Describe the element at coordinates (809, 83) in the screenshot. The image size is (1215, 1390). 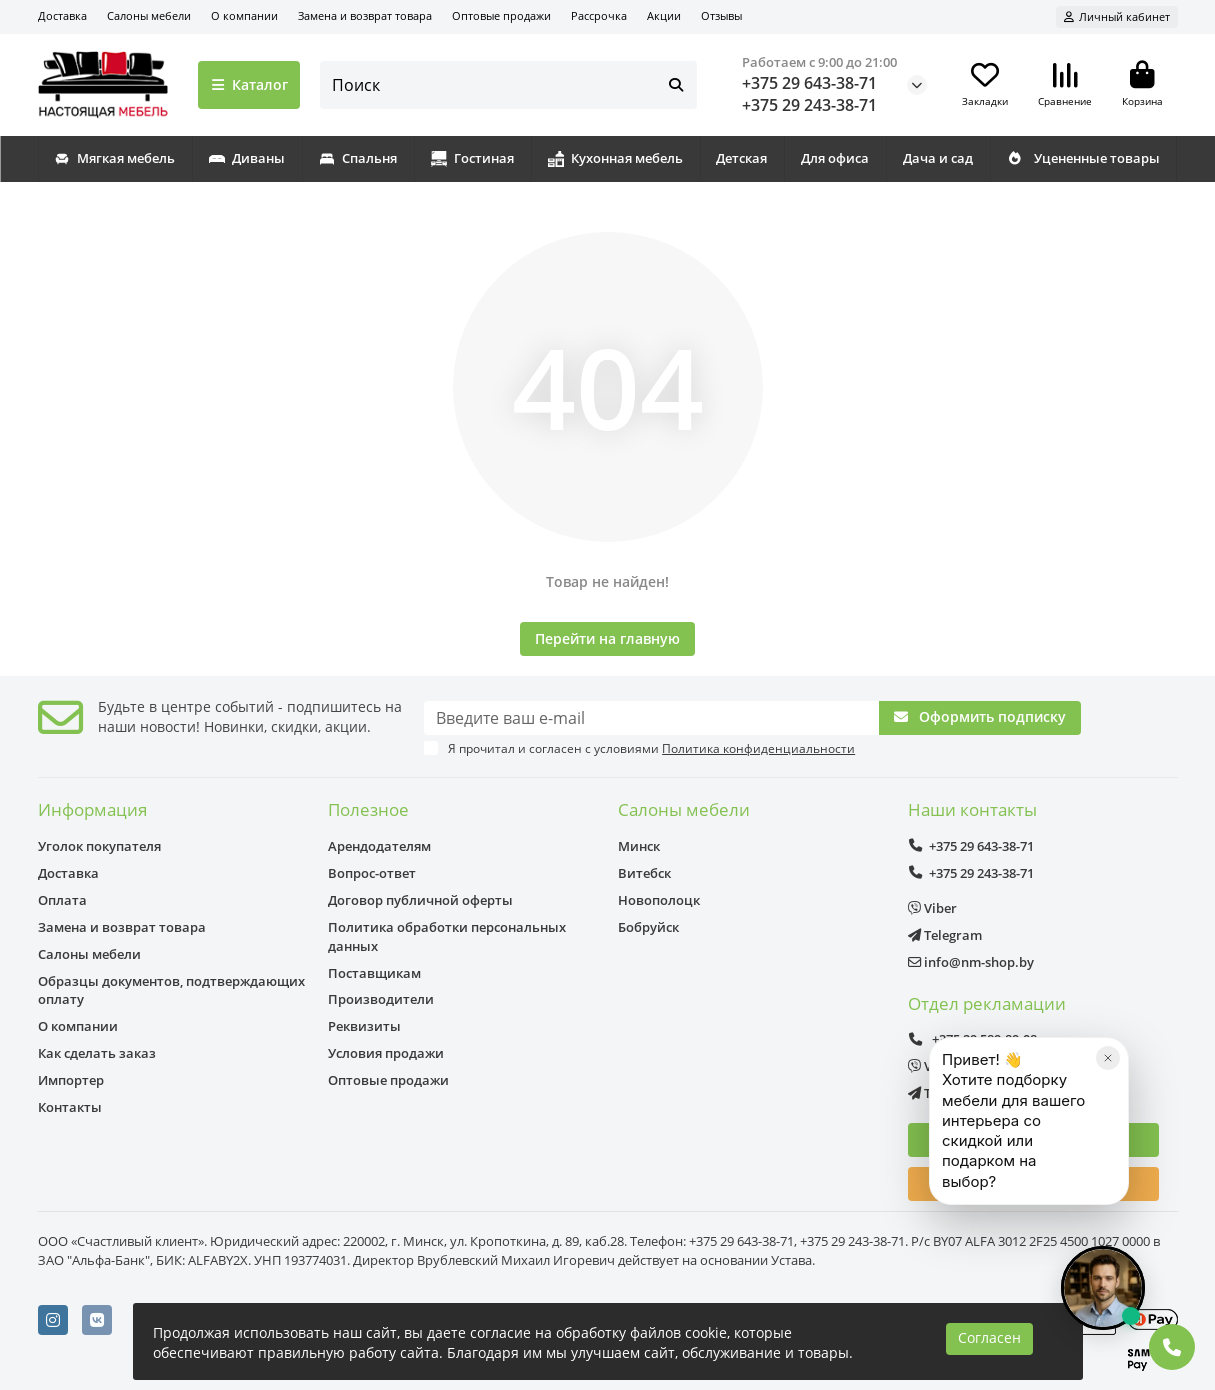
I see `+375 29 643-38-71` at that location.